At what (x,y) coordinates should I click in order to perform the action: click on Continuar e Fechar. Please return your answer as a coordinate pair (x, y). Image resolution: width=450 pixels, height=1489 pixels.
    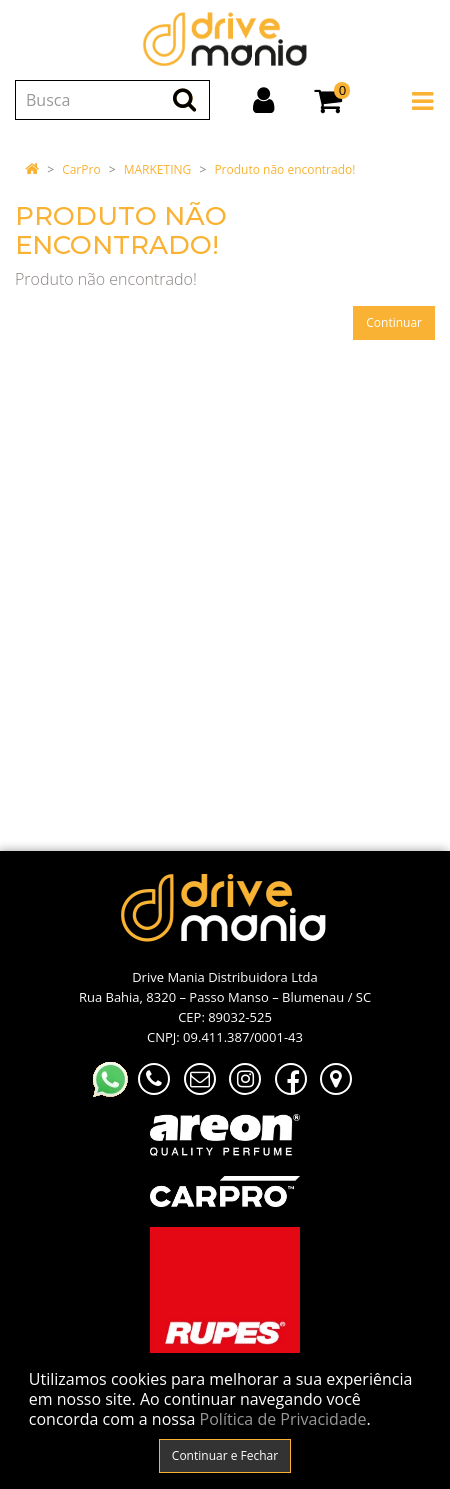
    Looking at the image, I should click on (225, 1455).